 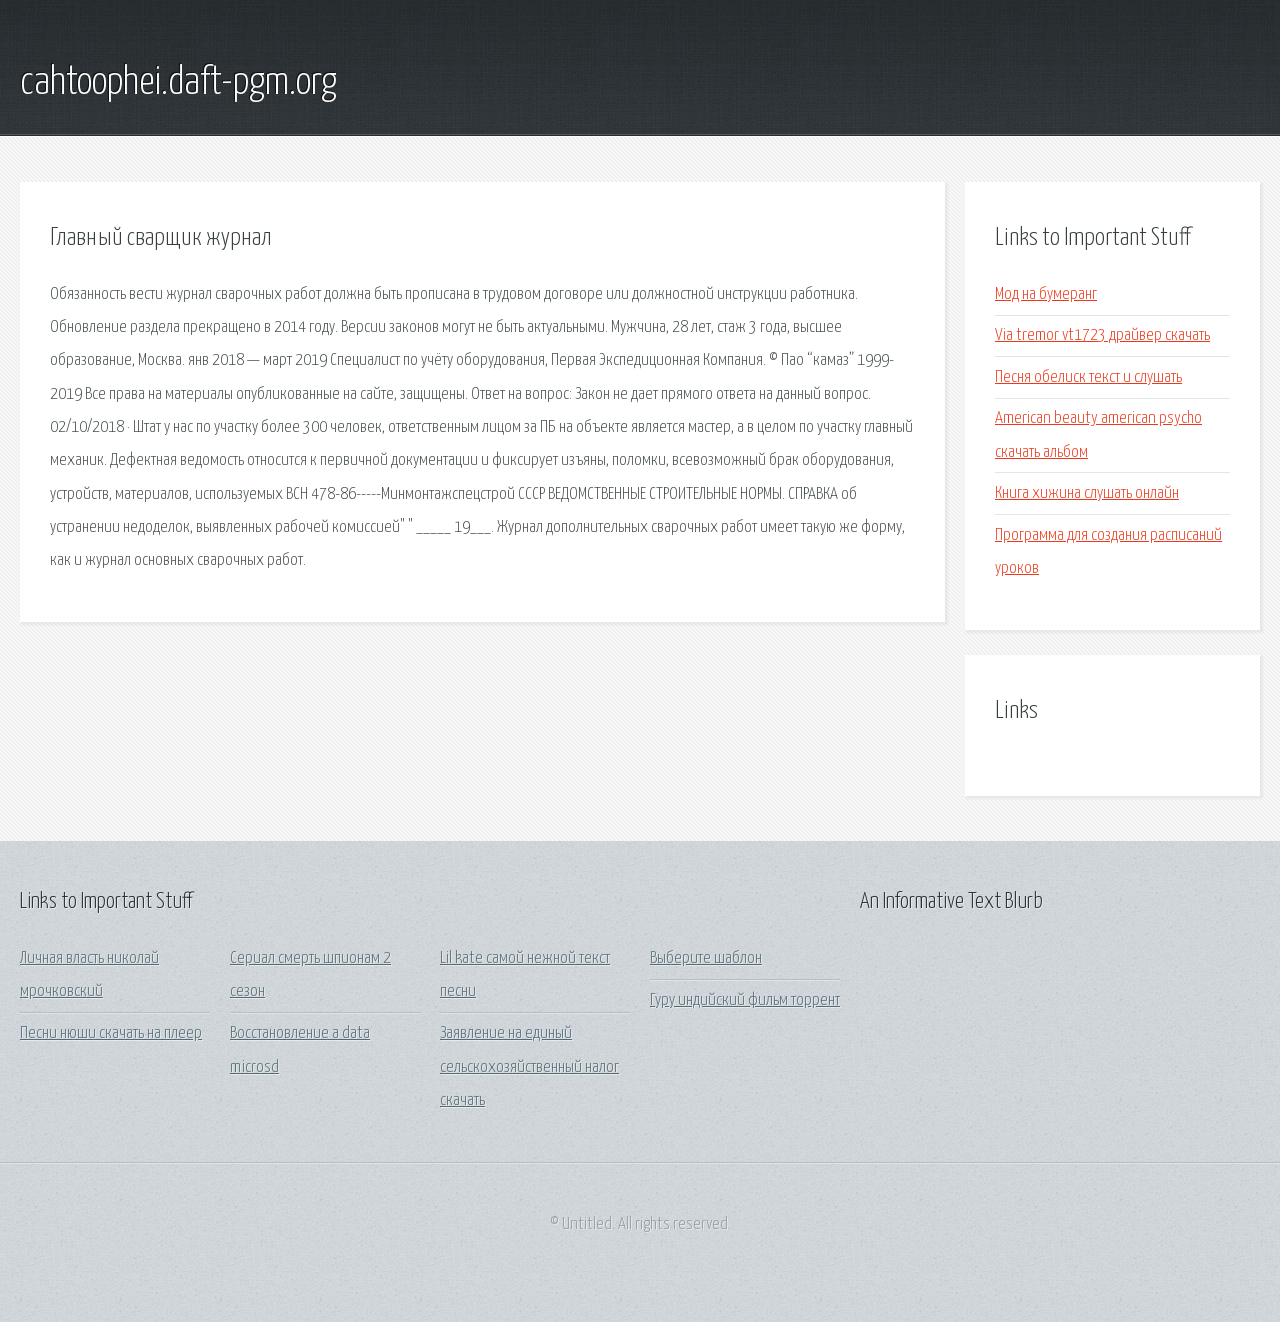 I want to click on Песни нюши скачать на плеер, so click(x=111, y=1033).